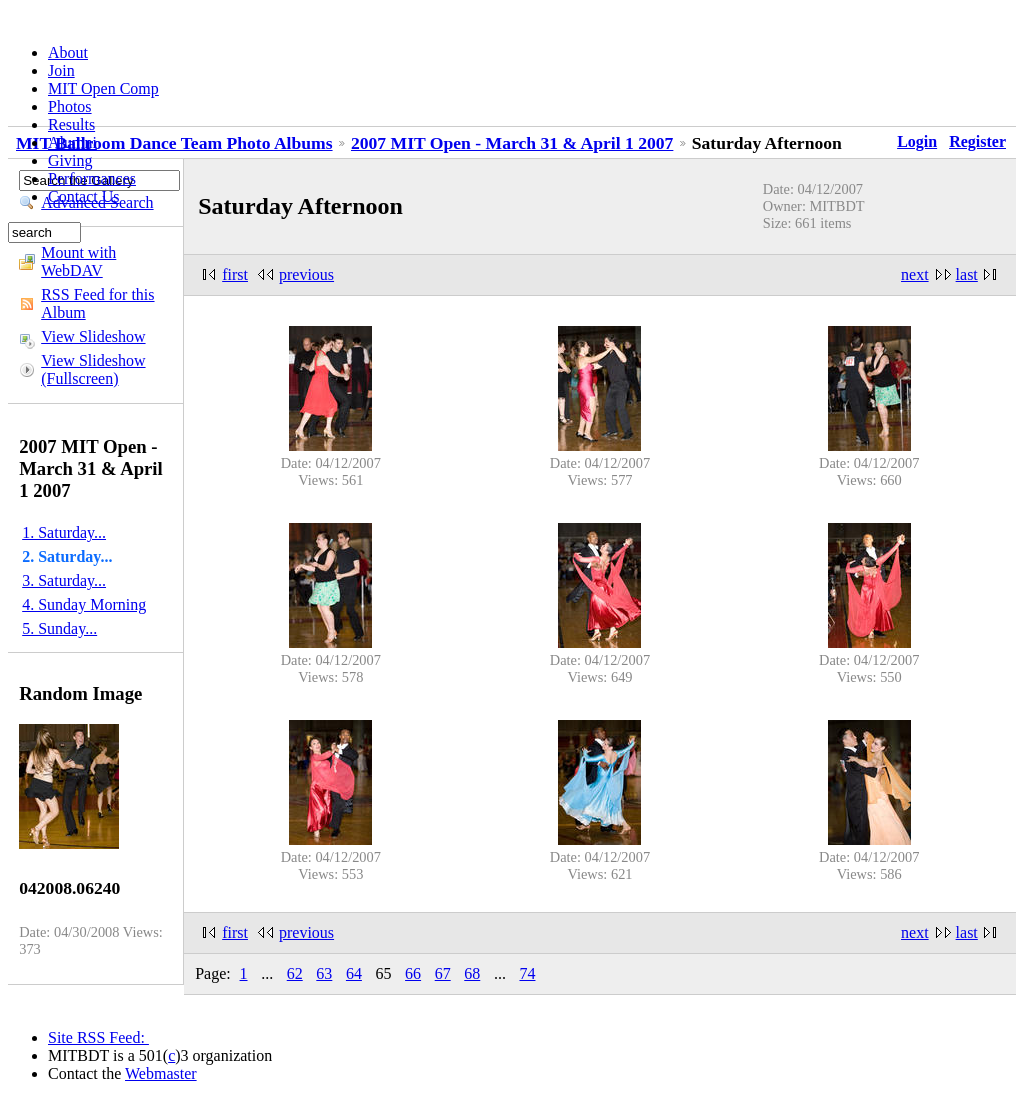  I want to click on View Slideshow (Fullscreen), so click(93, 369).